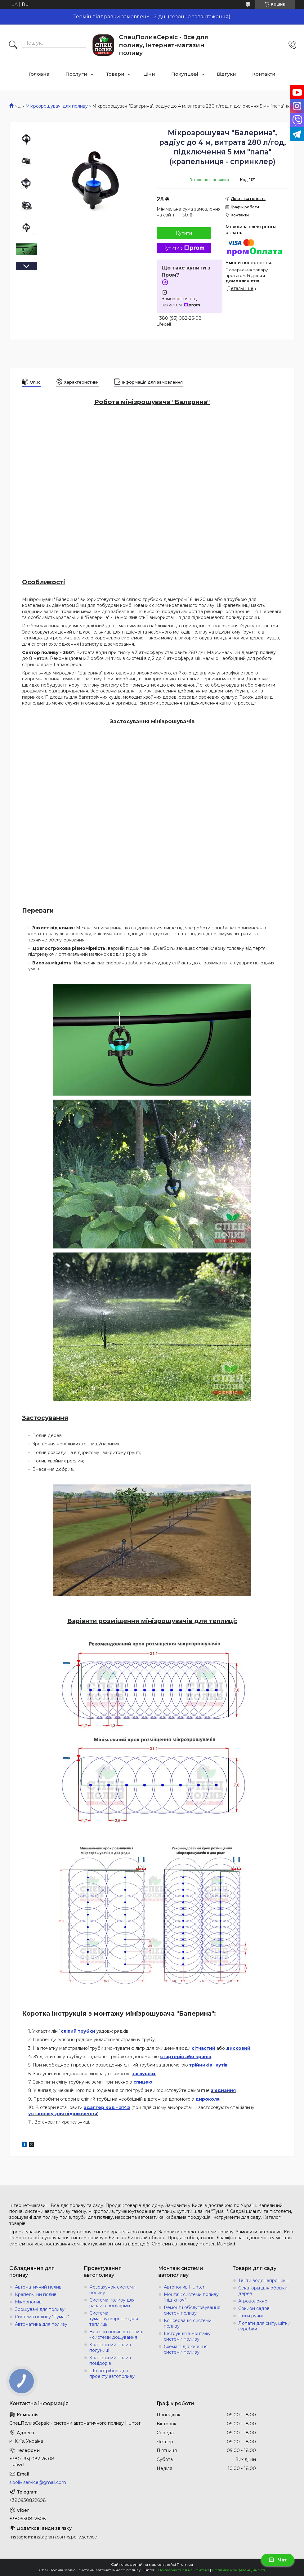 The image size is (304, 2576). I want to click on Лопати для снігу, щітки, скребки, so click(264, 2326).